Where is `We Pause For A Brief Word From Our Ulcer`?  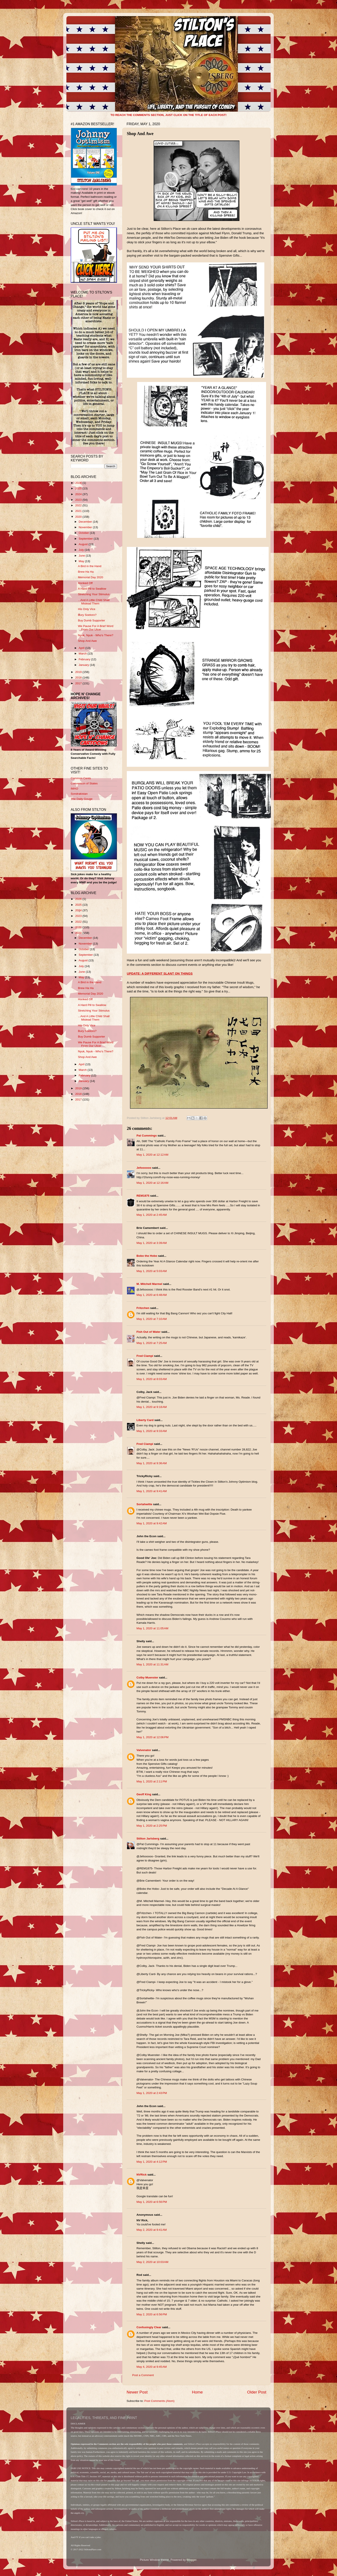 We Pause For A Brief Word From Our Ulcer is located at coordinates (95, 627).